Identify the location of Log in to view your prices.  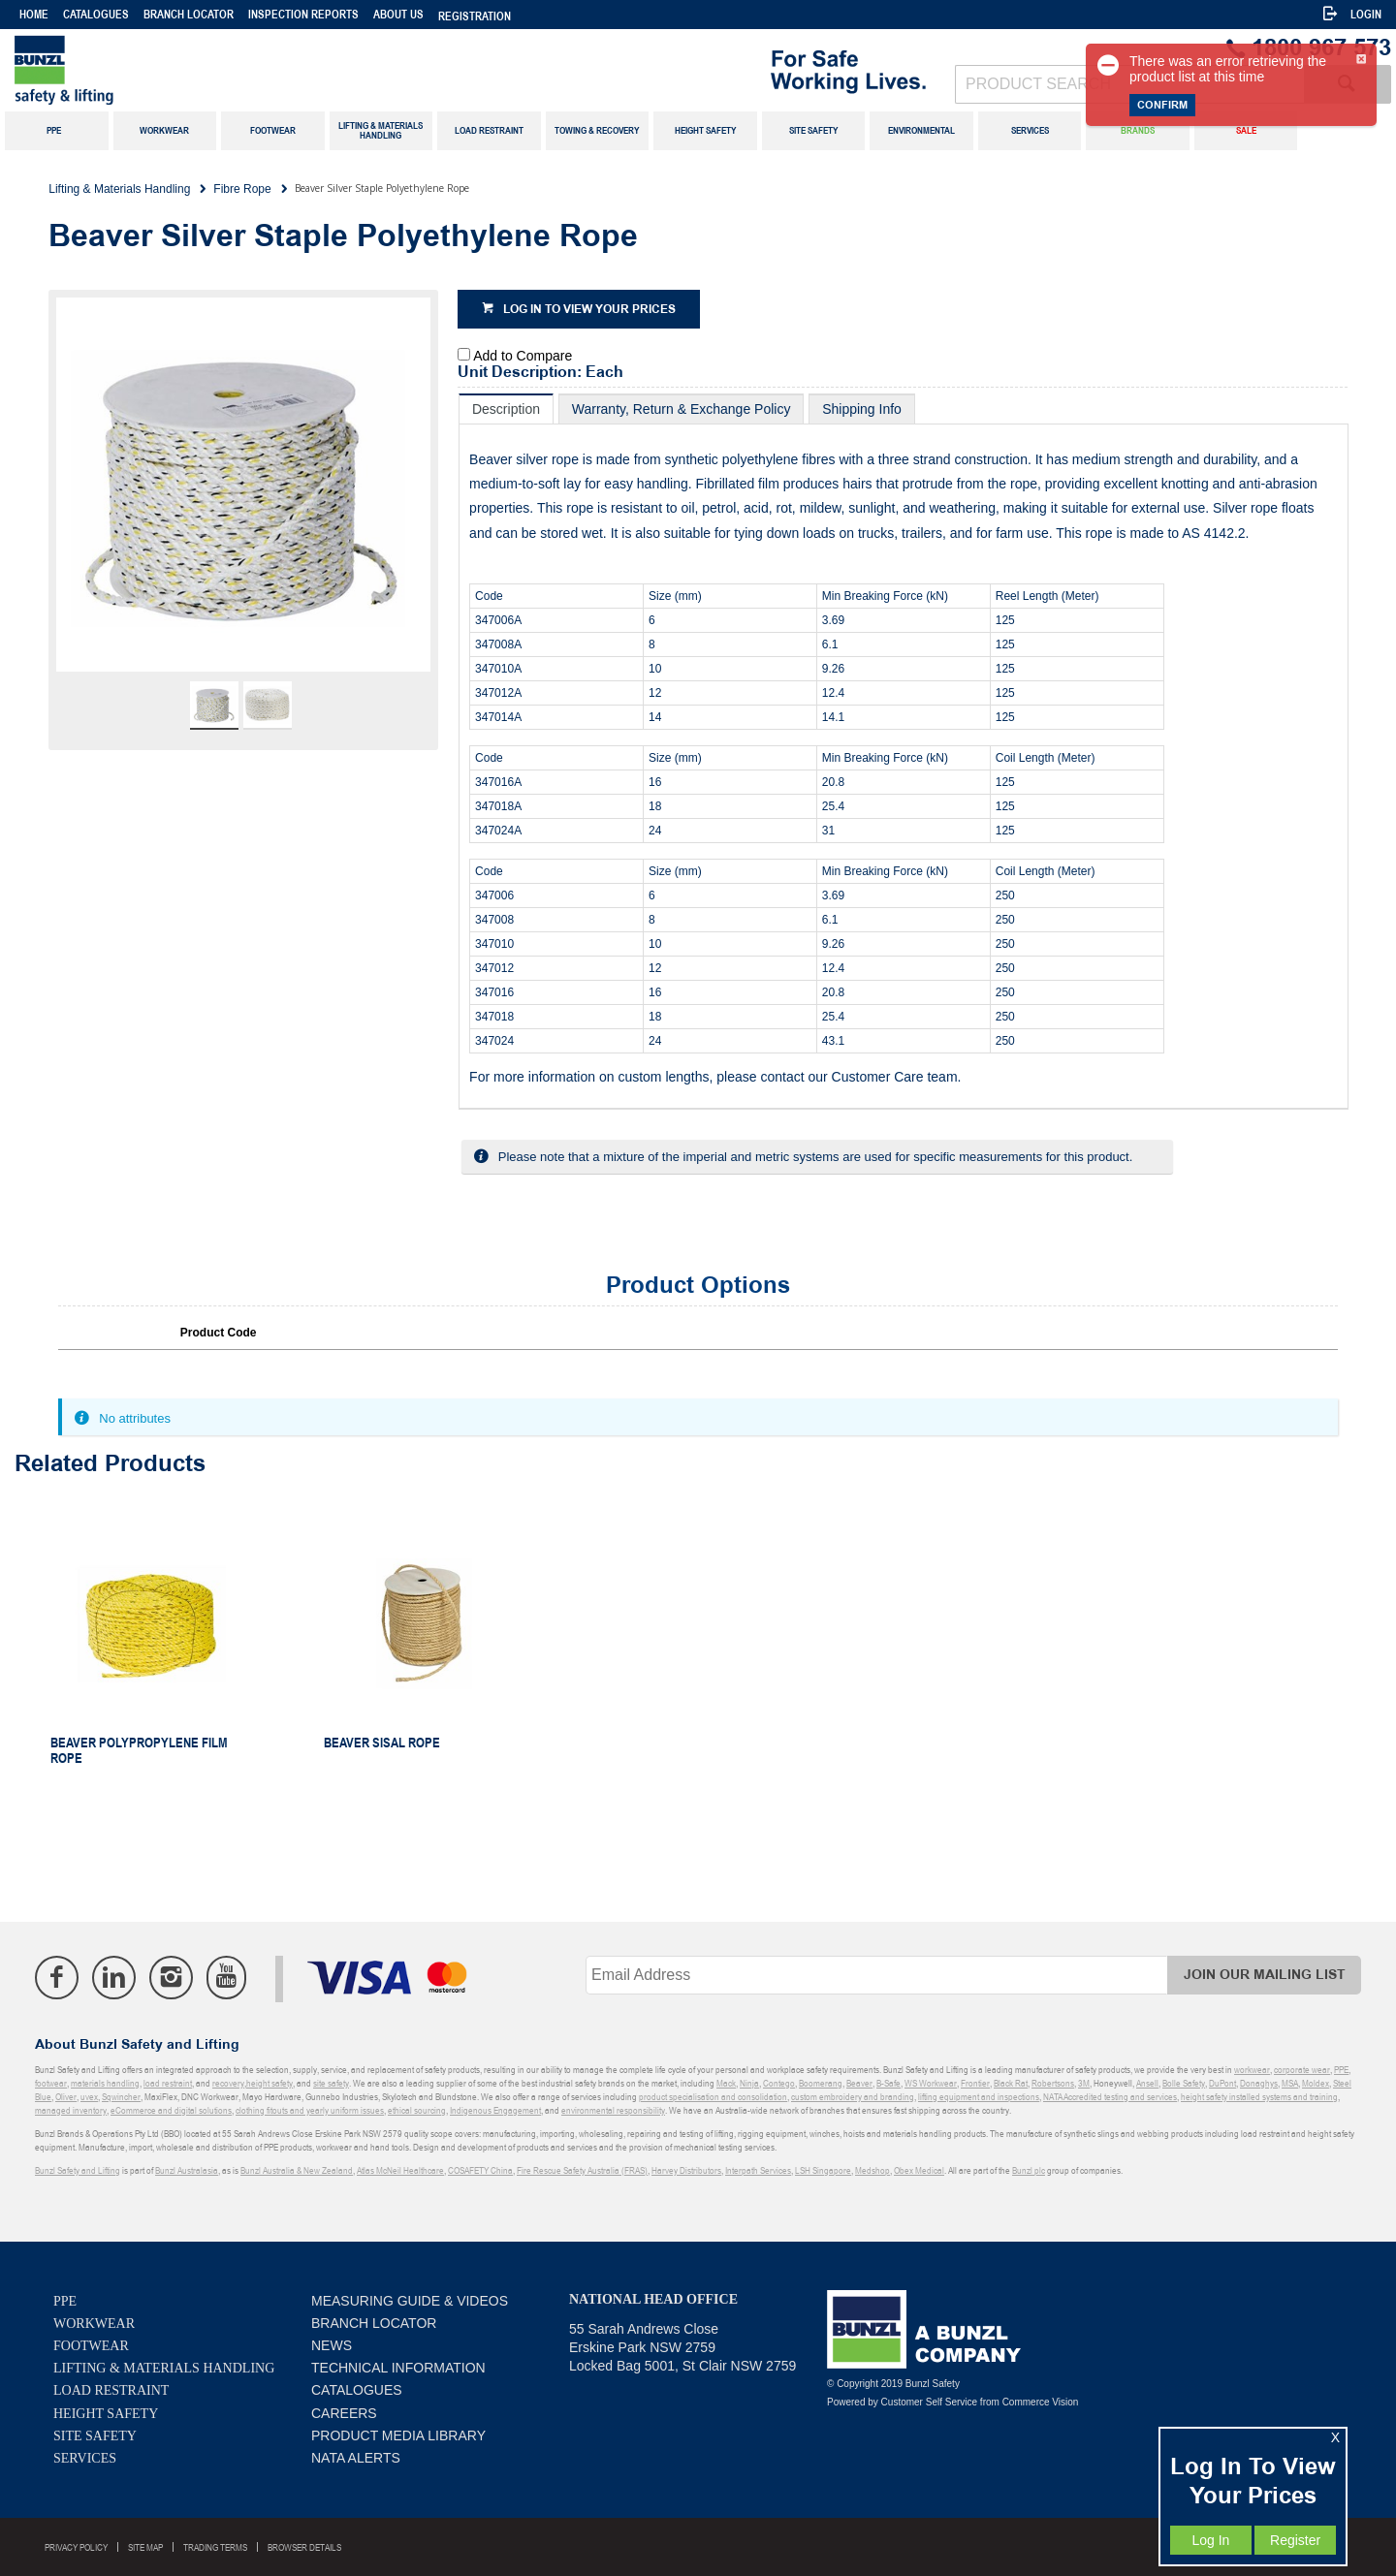
(589, 309).